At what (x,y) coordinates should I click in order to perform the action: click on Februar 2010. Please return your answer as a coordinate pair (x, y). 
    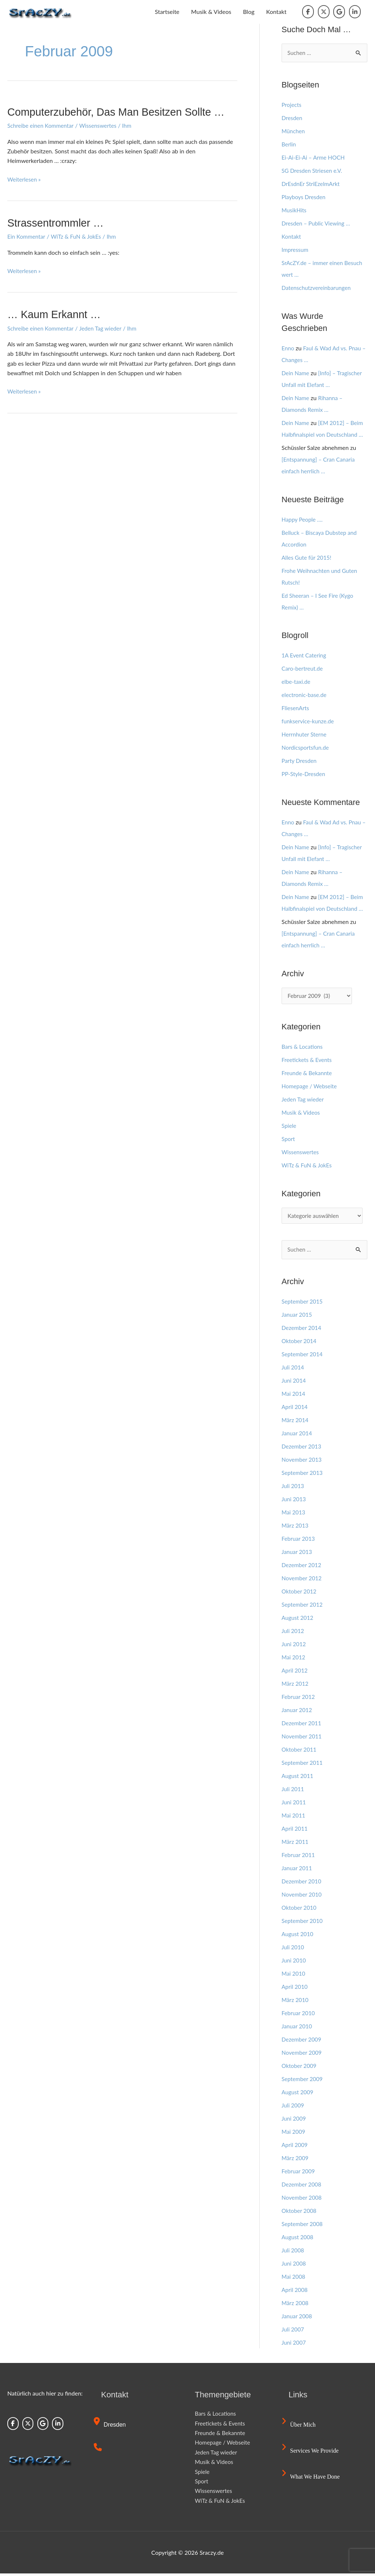
    Looking at the image, I should click on (299, 2015).